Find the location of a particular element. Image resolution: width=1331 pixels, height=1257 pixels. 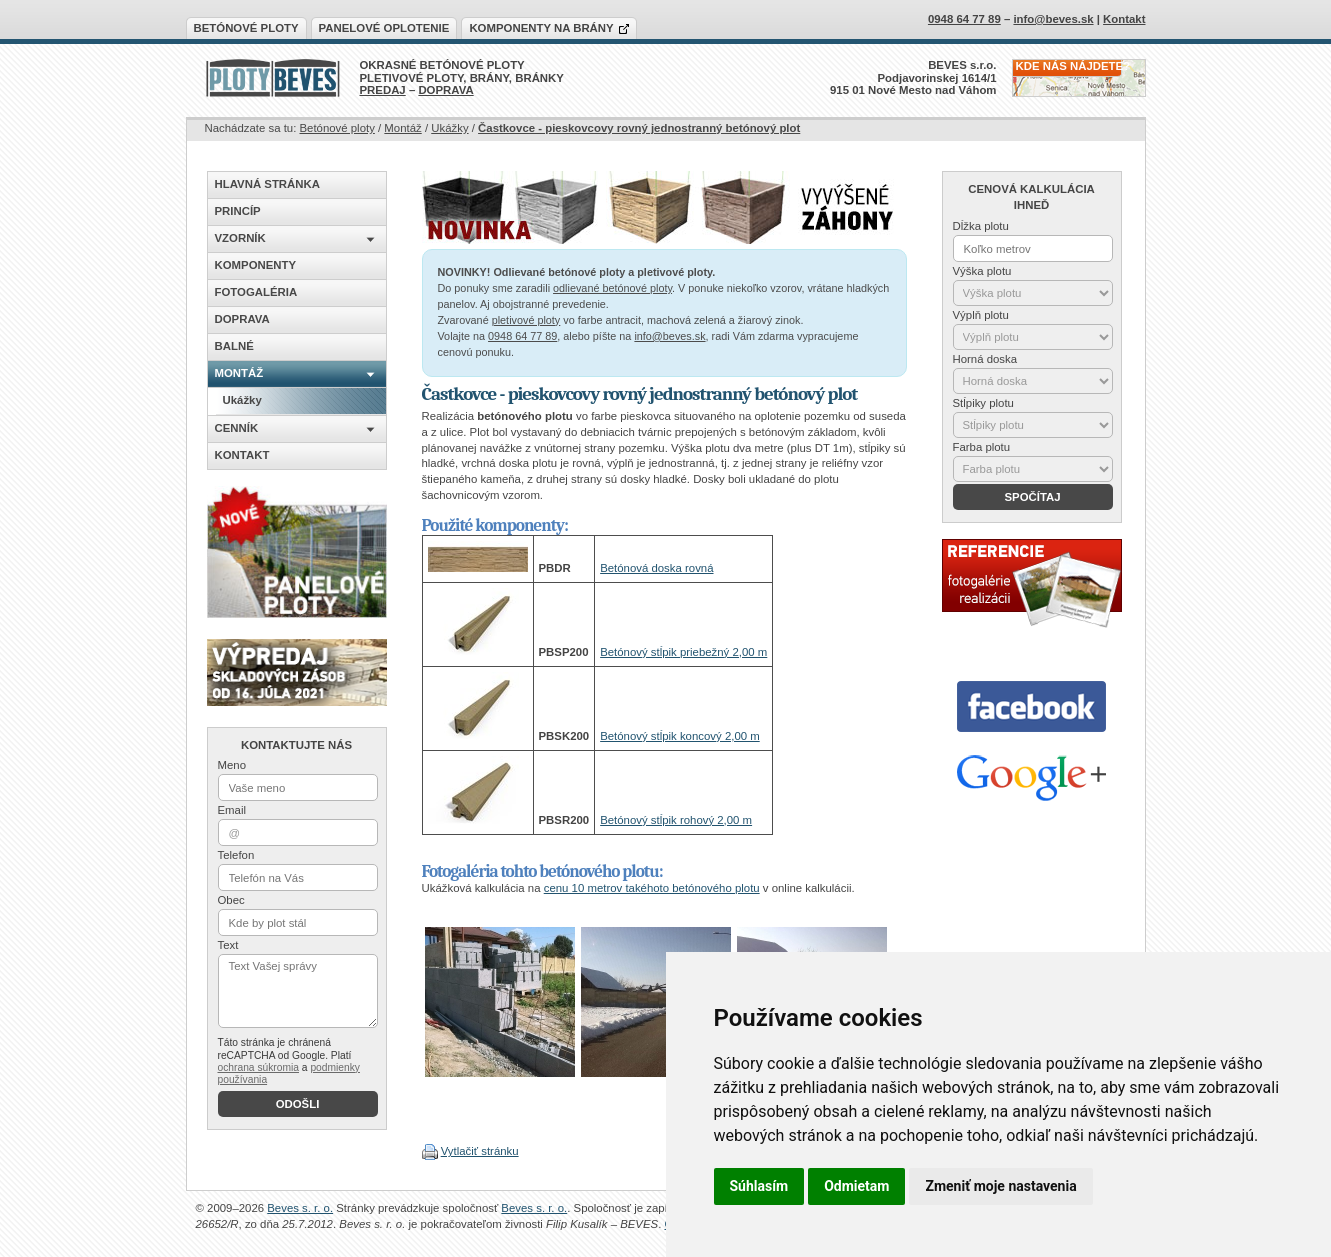

BEVES s.r.o.Podjavorinskej 1614/1915 01 Nové Mesto nad Váhom is located at coordinates (913, 77).